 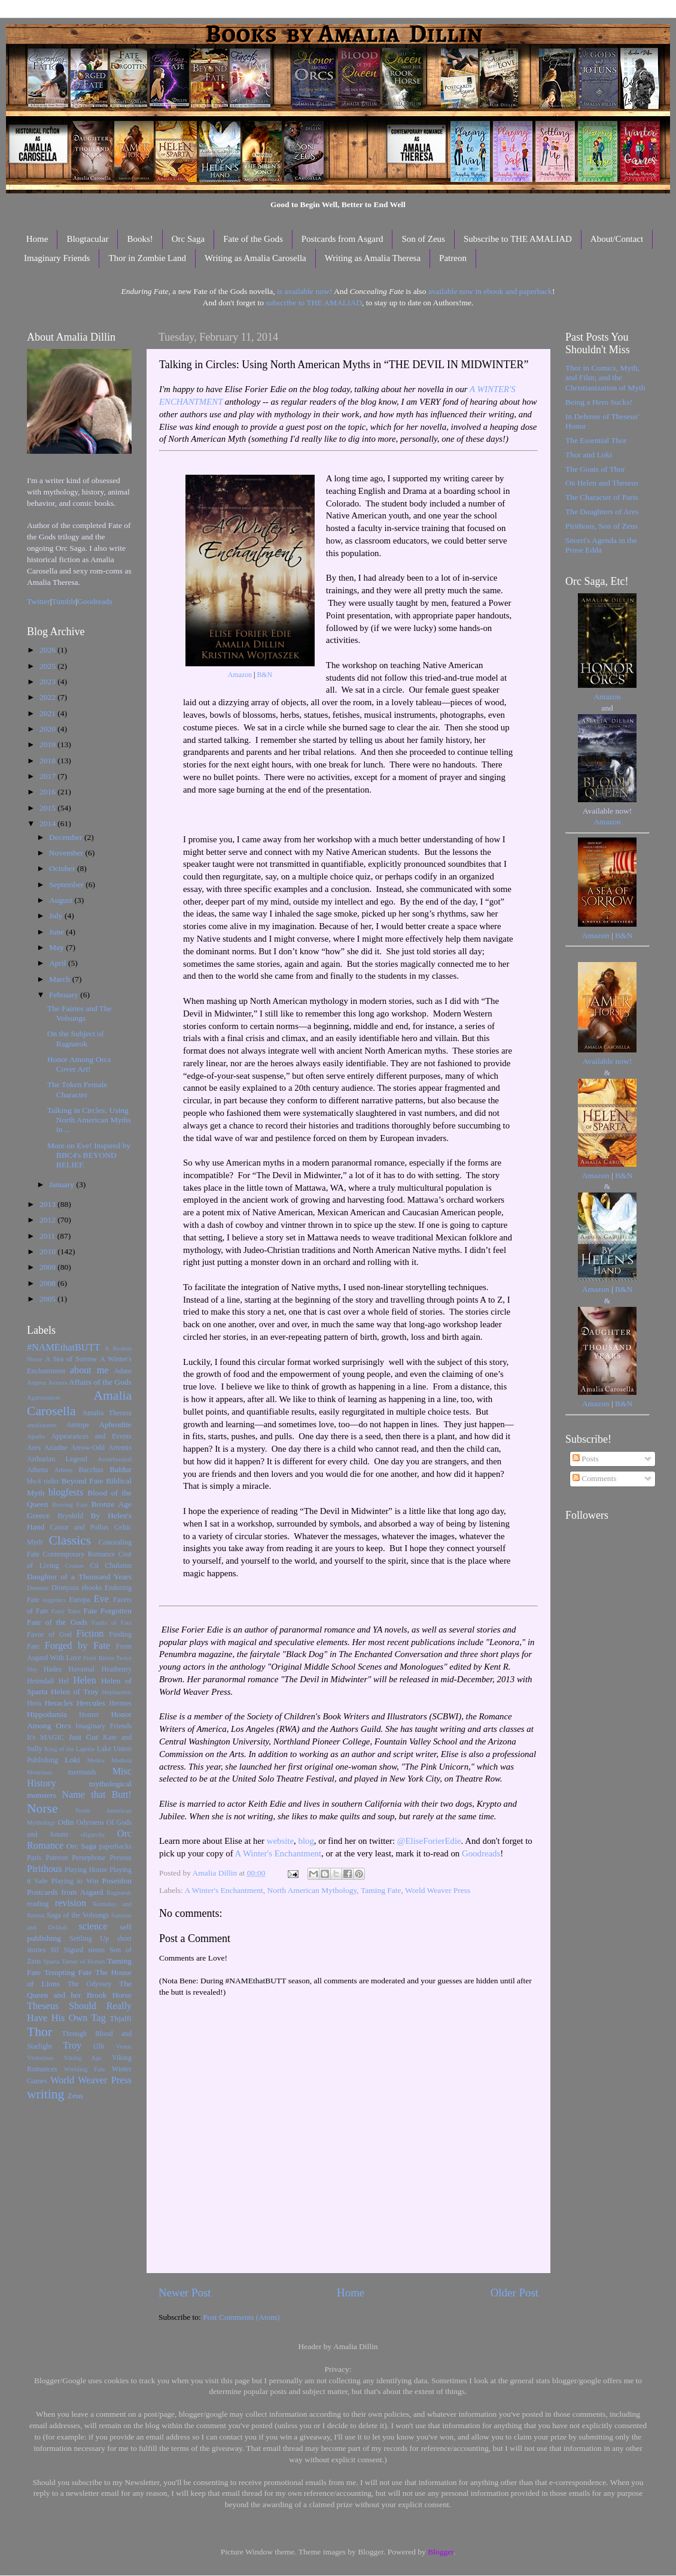 What do you see at coordinates (91, 1702) in the screenshot?
I see `Hercules` at bounding box center [91, 1702].